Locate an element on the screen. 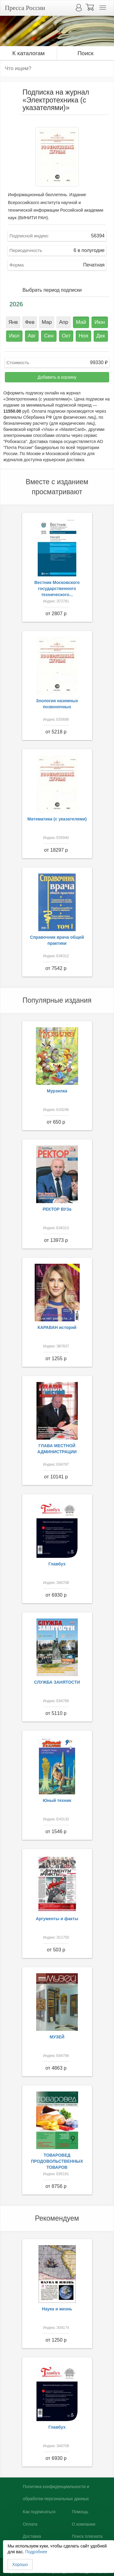 This screenshot has width=114, height=2576. Авг is located at coordinates (32, 336).